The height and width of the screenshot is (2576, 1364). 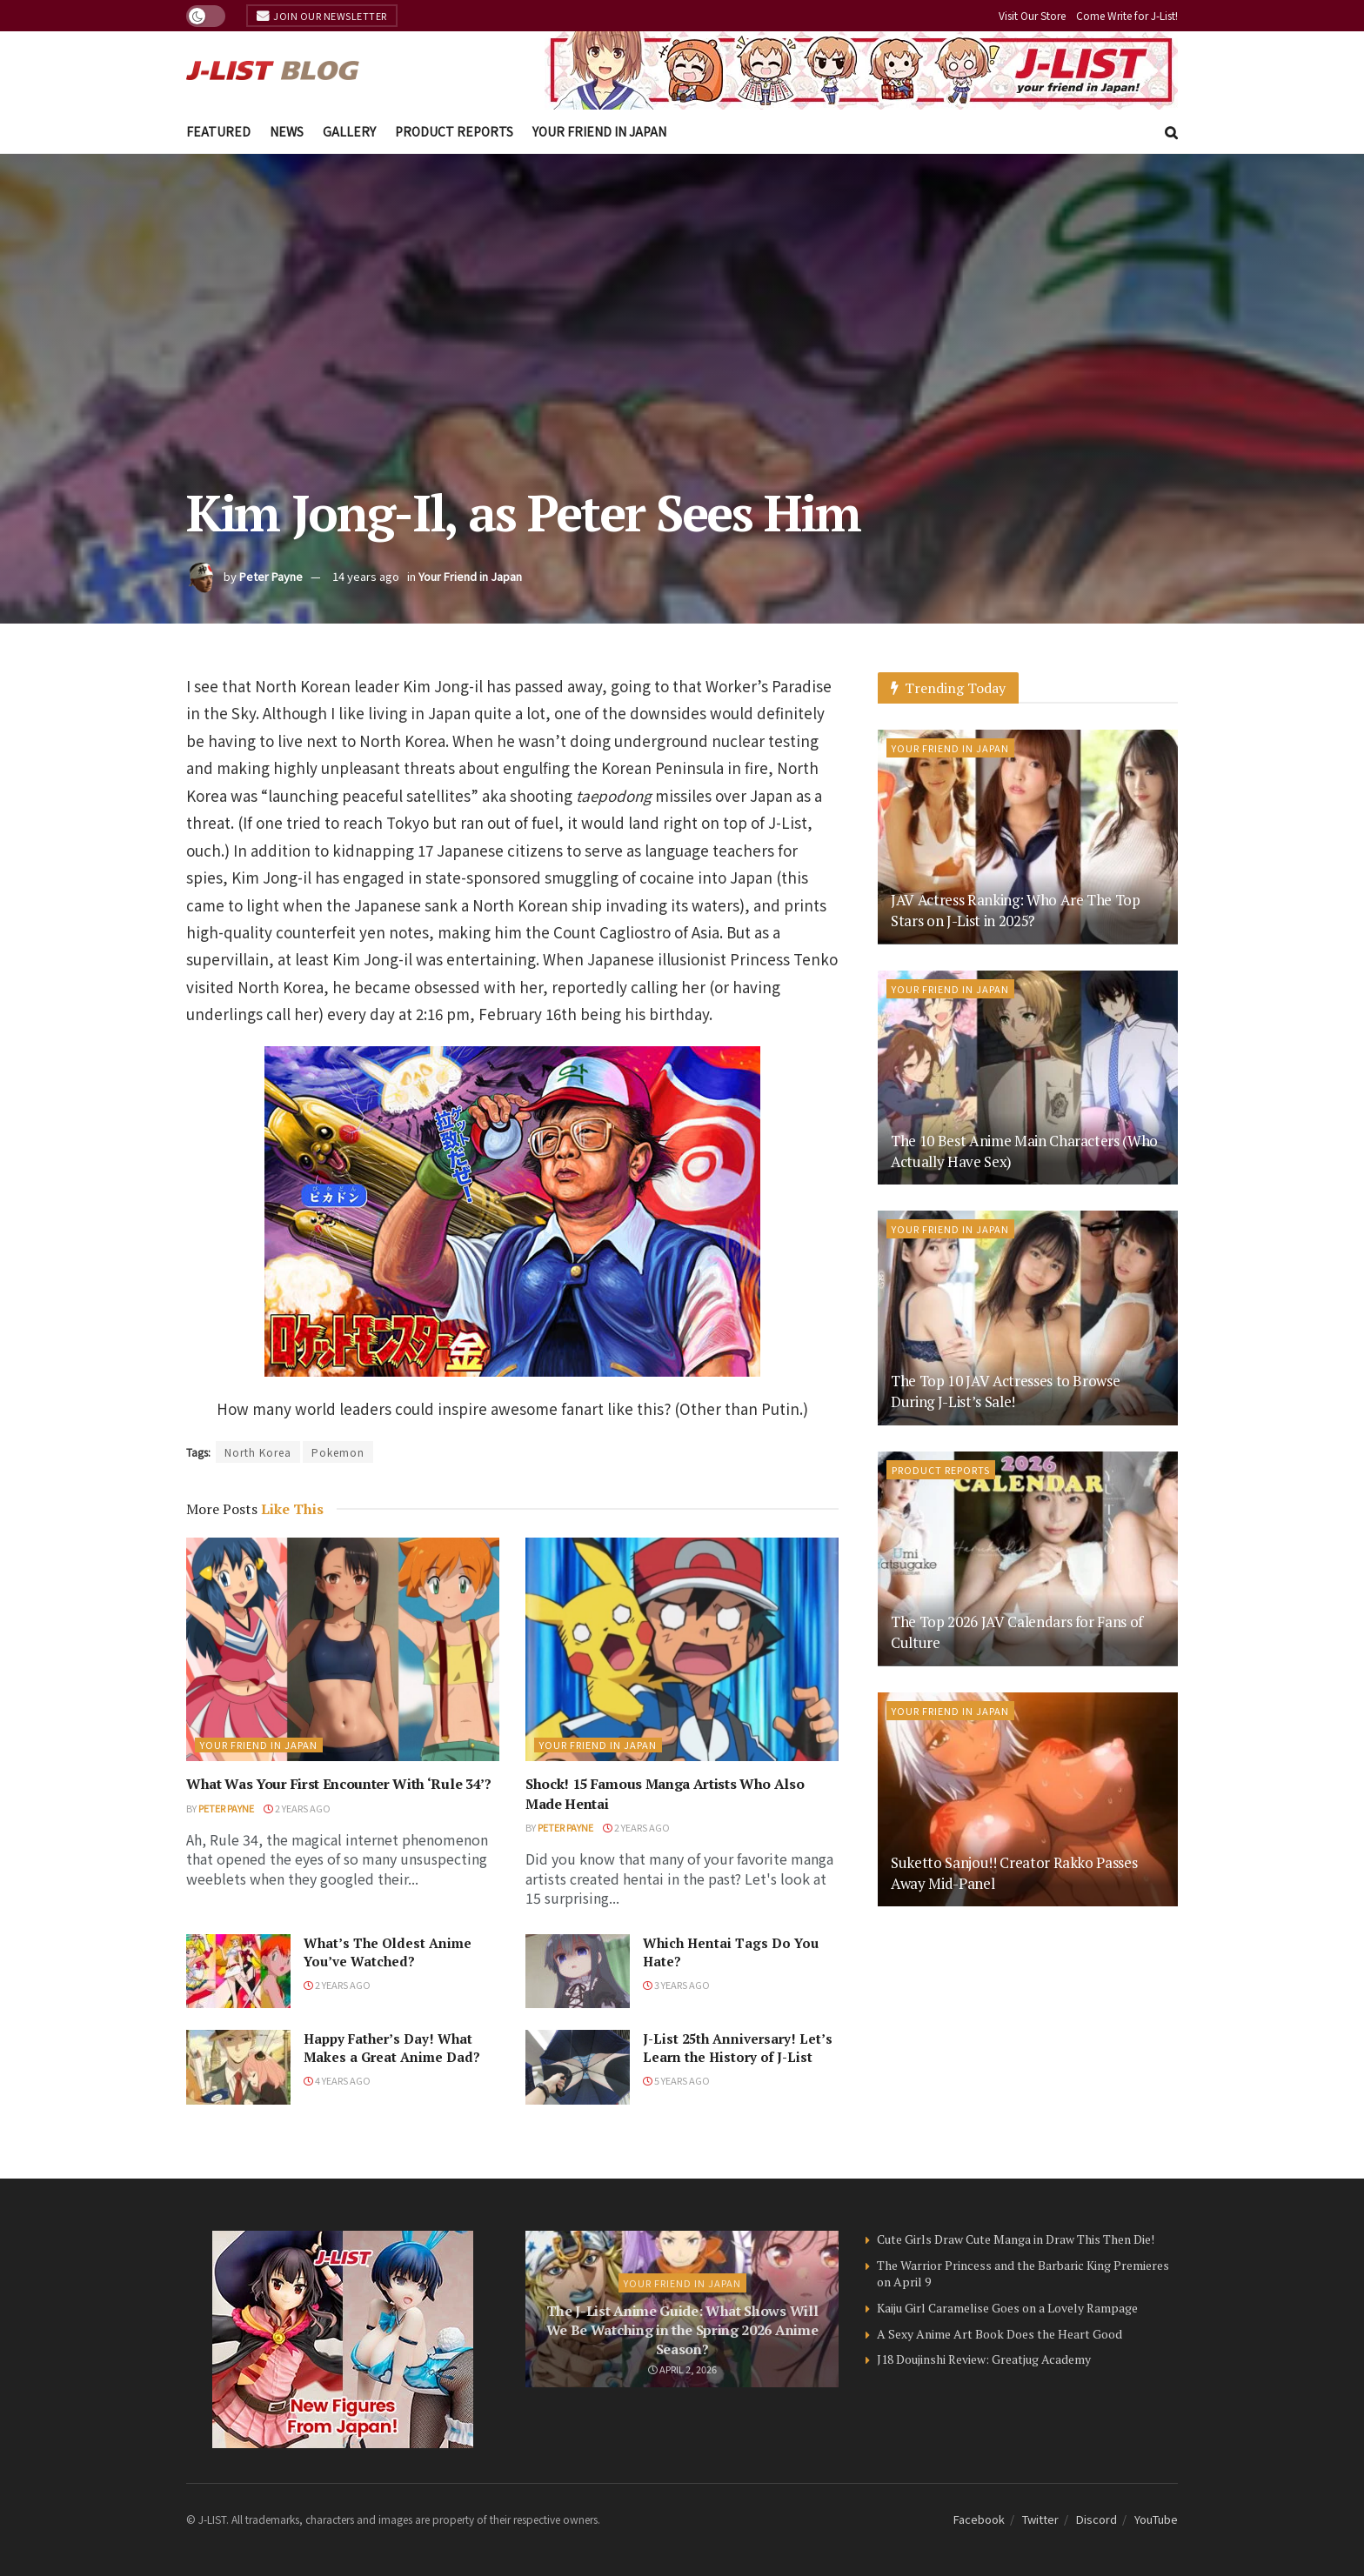 What do you see at coordinates (1015, 910) in the screenshot?
I see `JAV Actress Ranking: Who Are The Top Stars on J-List in 2025?` at bounding box center [1015, 910].